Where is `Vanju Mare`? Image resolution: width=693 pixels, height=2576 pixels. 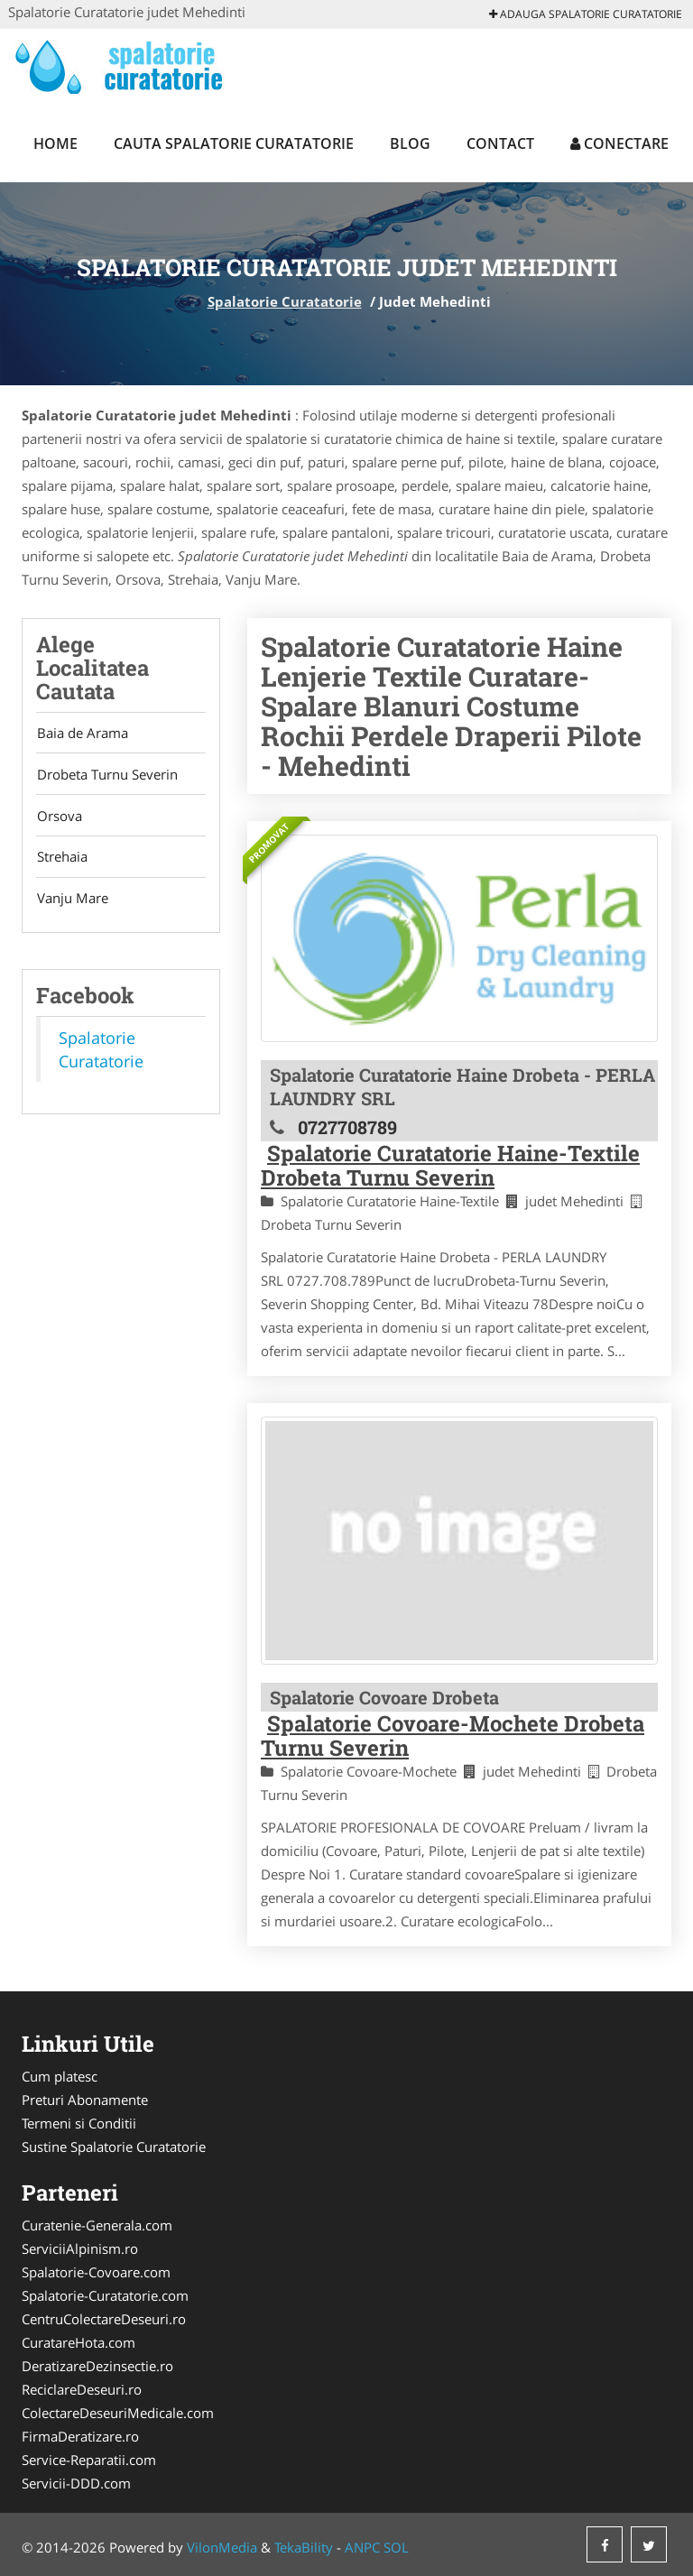
Vanju Mare is located at coordinates (71, 903).